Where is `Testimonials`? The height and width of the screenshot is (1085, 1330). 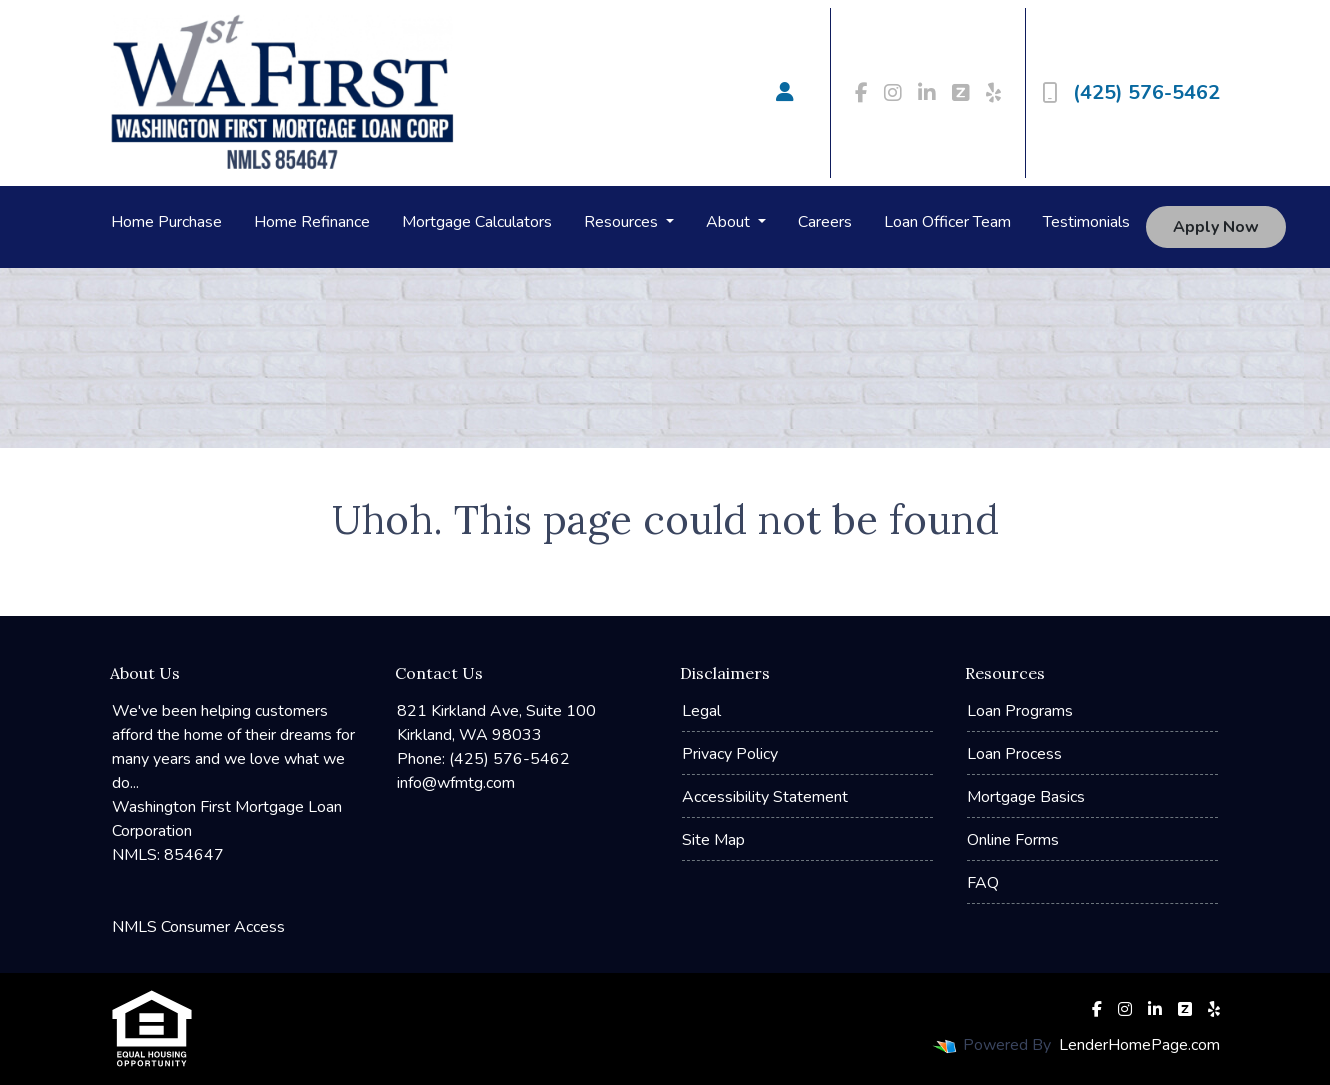
Testimonials is located at coordinates (1086, 222).